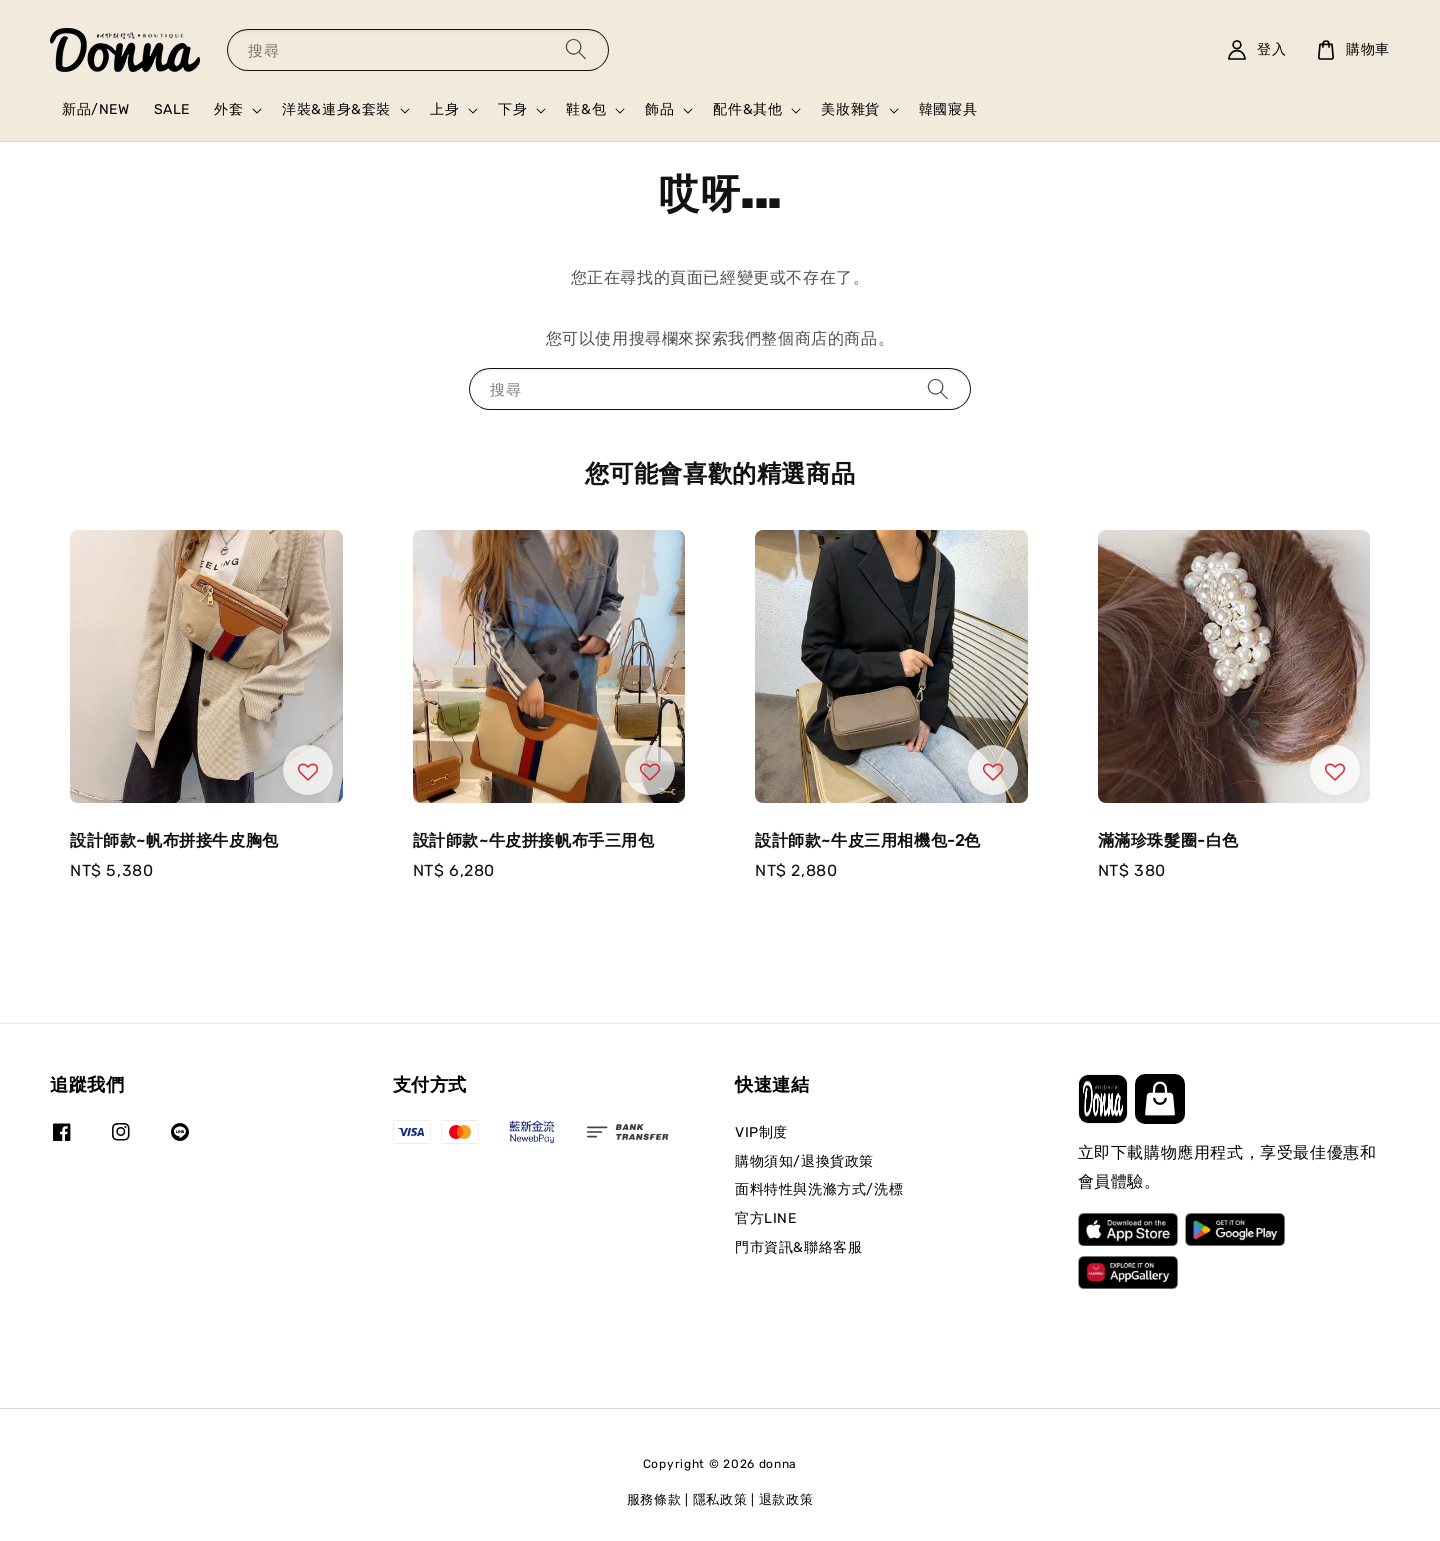  What do you see at coordinates (720, 1499) in the screenshot?
I see `隱私政策` at bounding box center [720, 1499].